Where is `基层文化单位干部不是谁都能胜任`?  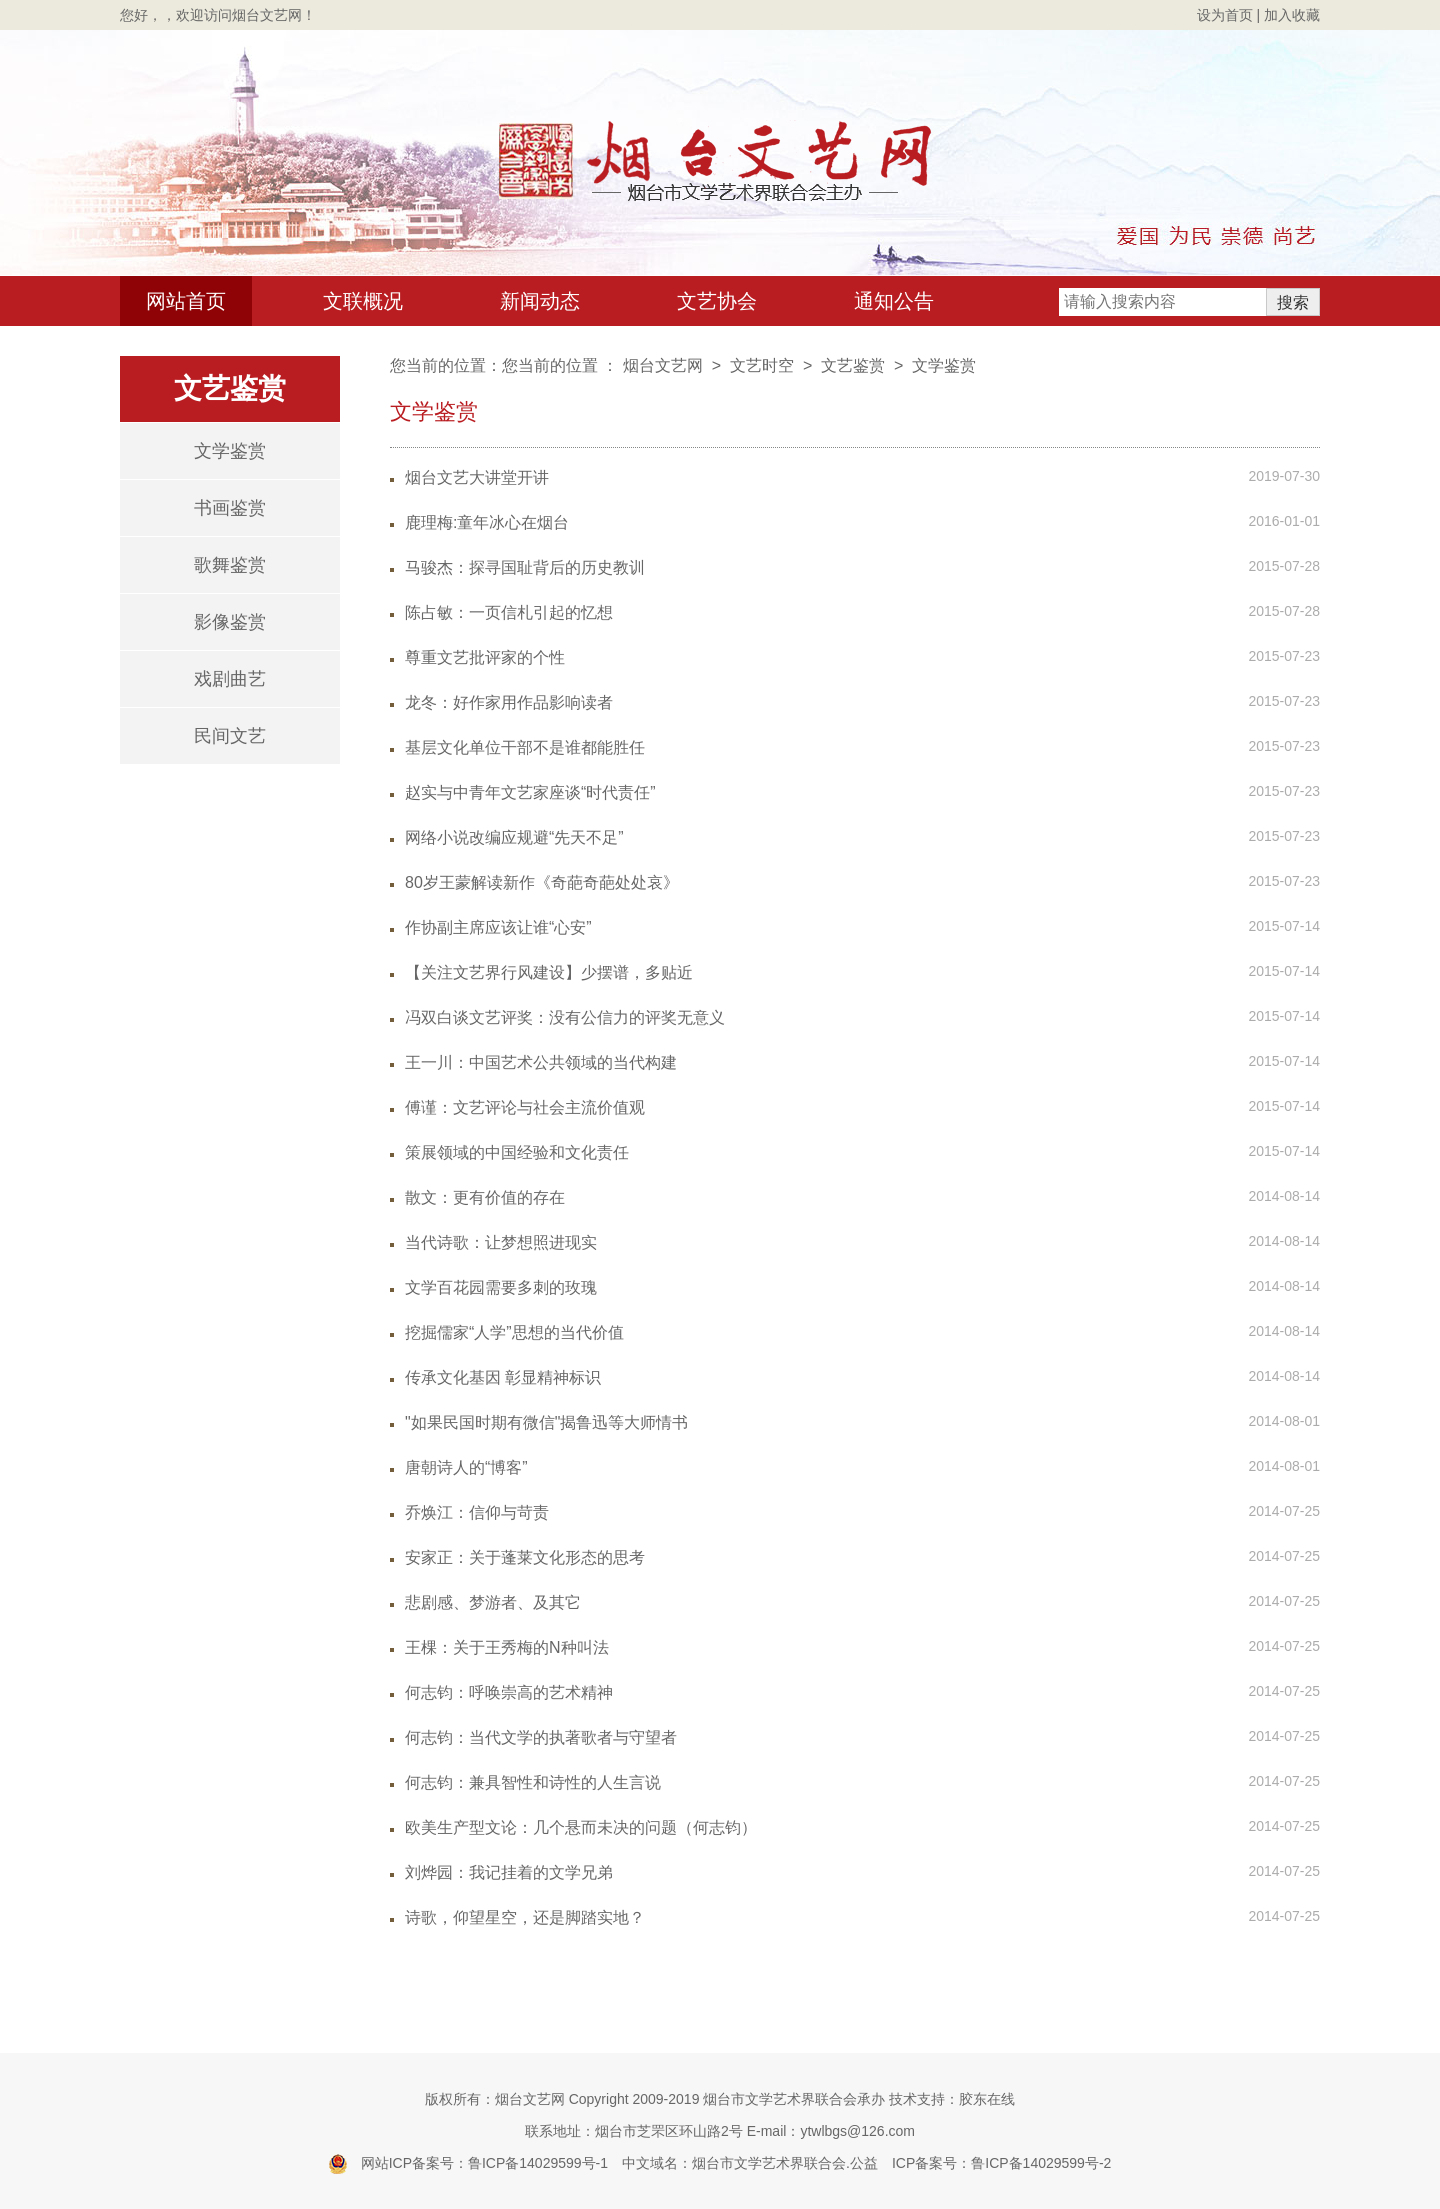
基层文化单位干部不是谁都能胜任 is located at coordinates (525, 747).